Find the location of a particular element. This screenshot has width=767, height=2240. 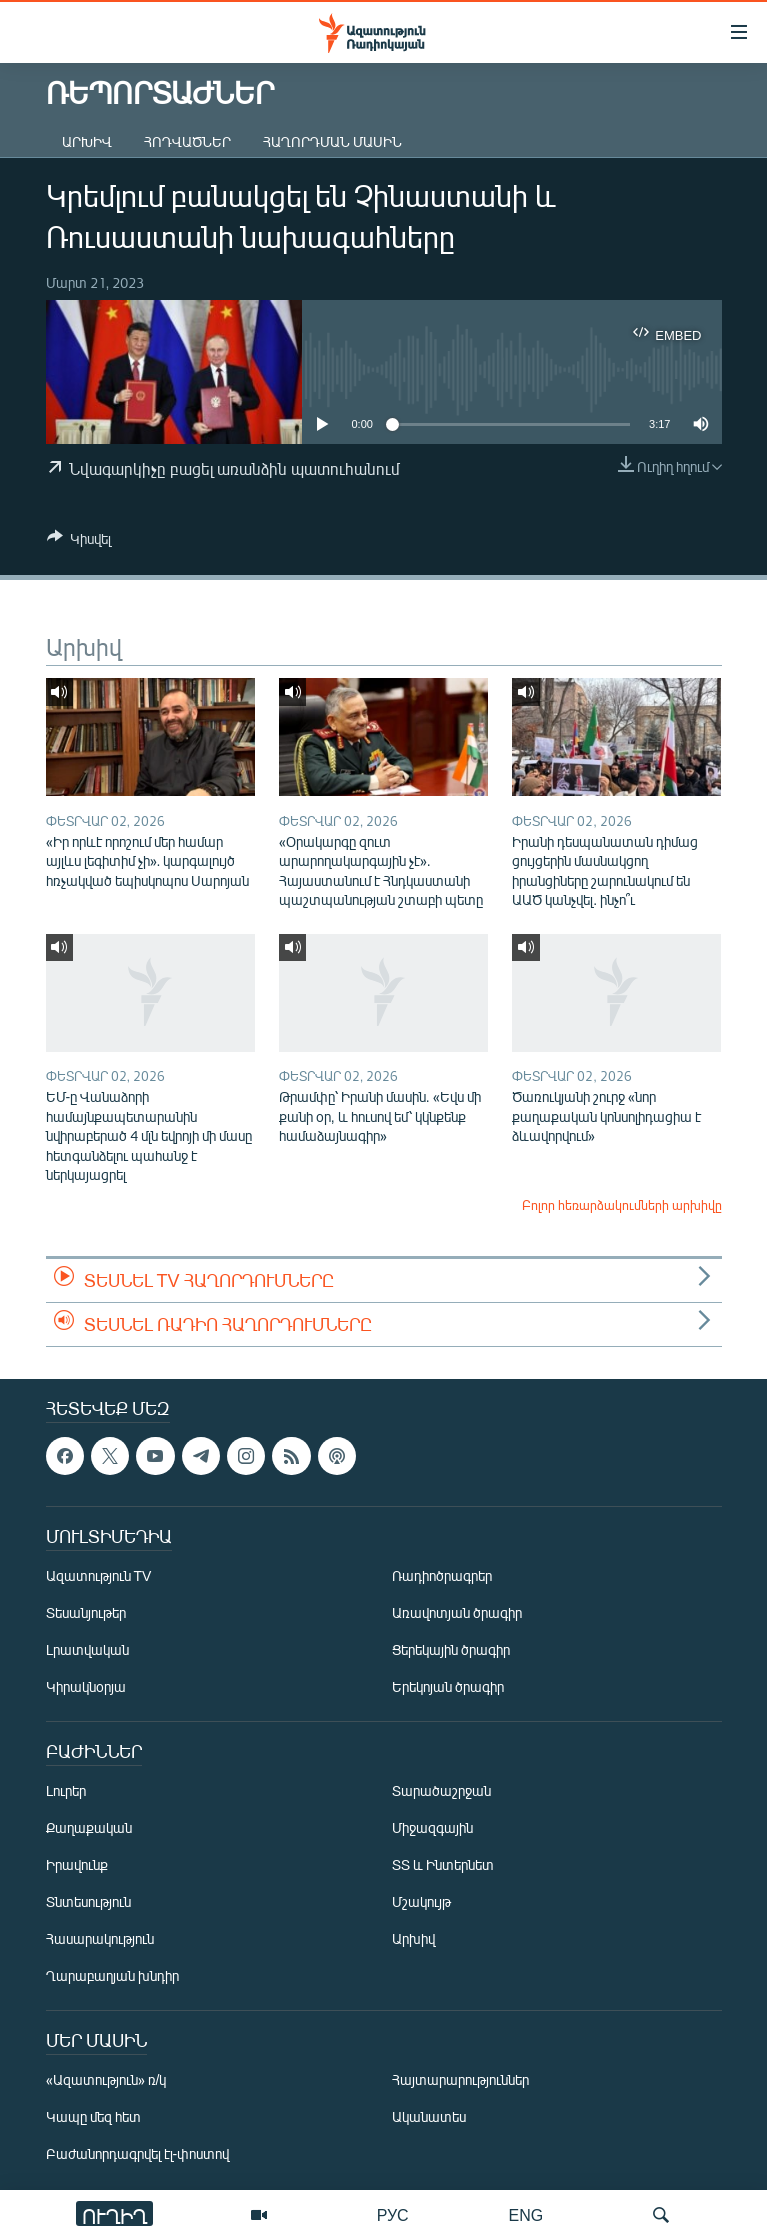

Հաղորդման մասին is located at coordinates (332, 141).